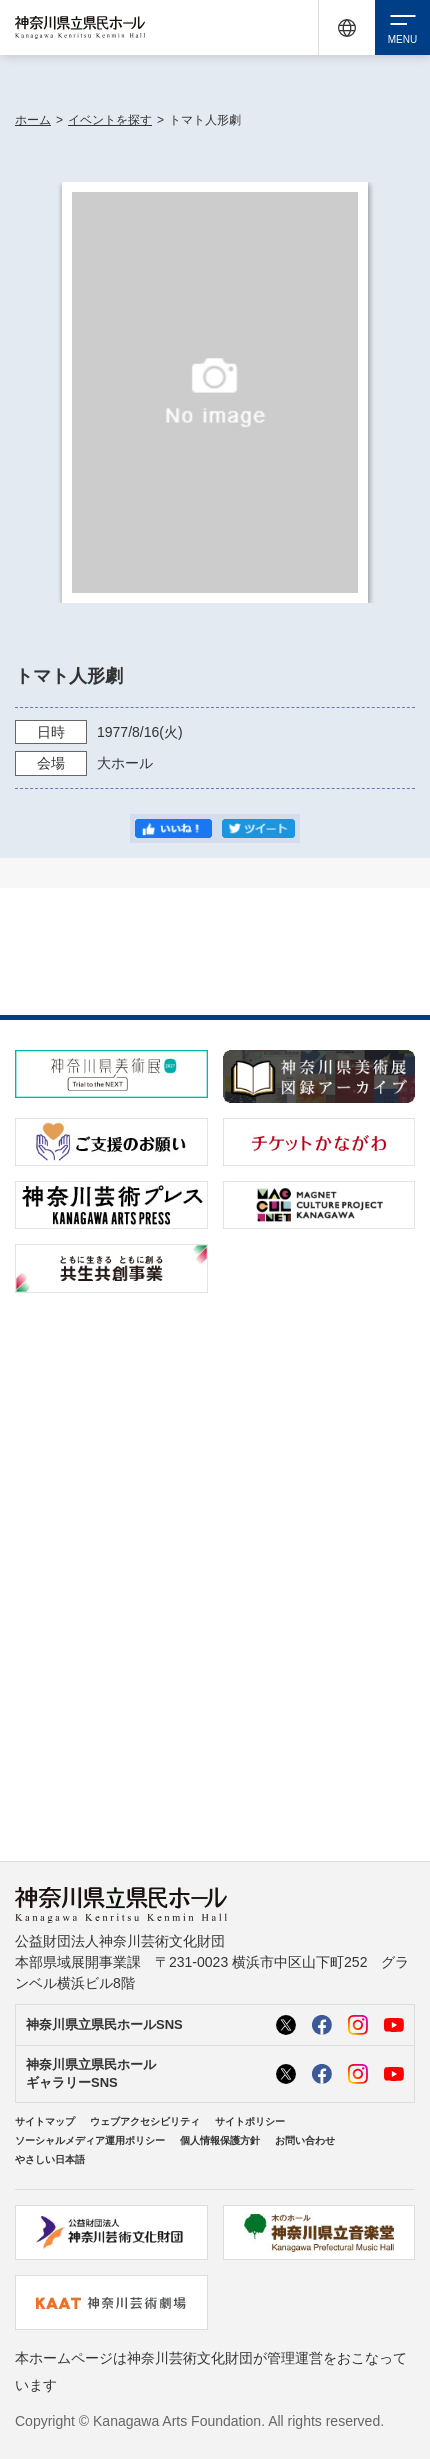 This screenshot has height=2459, width=430. I want to click on イベントを探す, so click(110, 120).